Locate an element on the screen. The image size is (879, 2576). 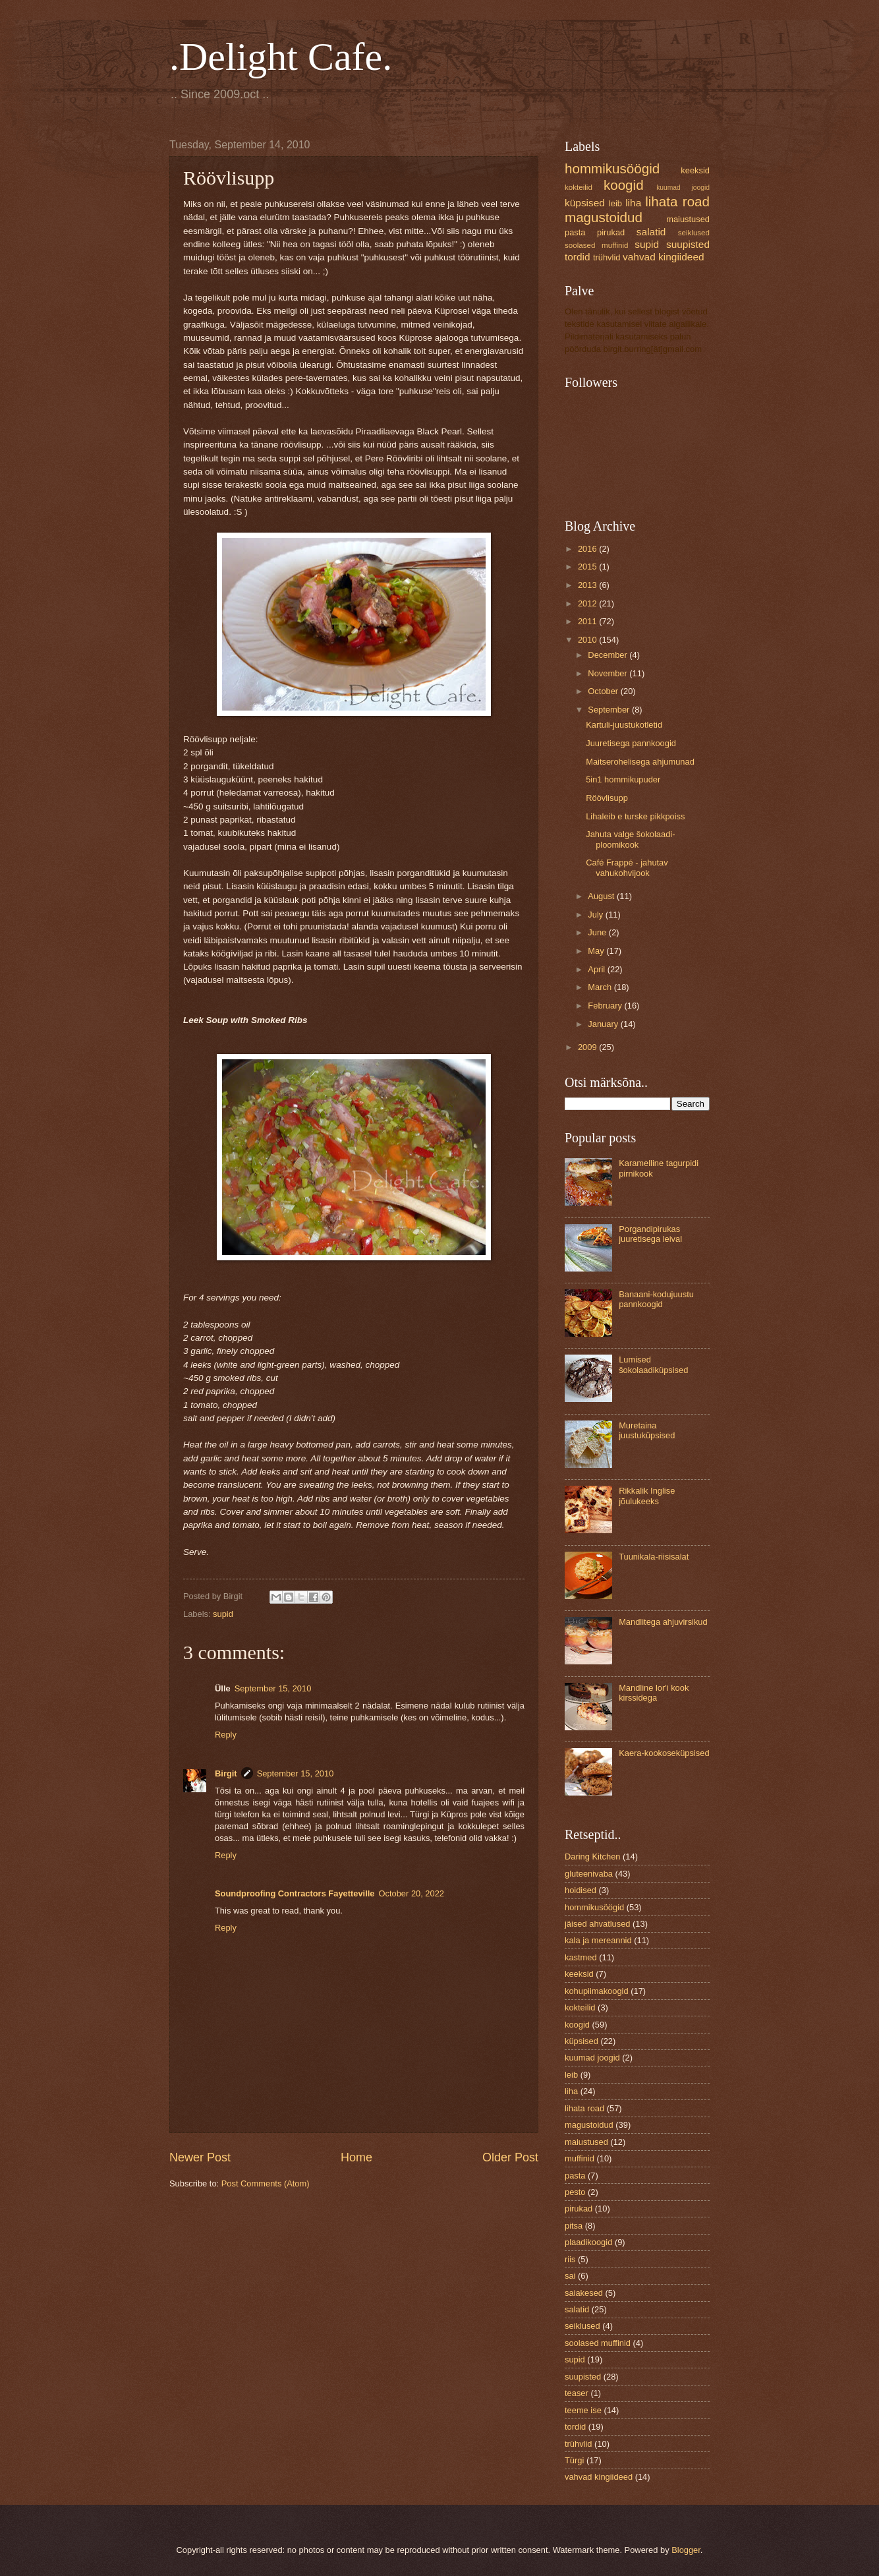
December is located at coordinates (608, 655).